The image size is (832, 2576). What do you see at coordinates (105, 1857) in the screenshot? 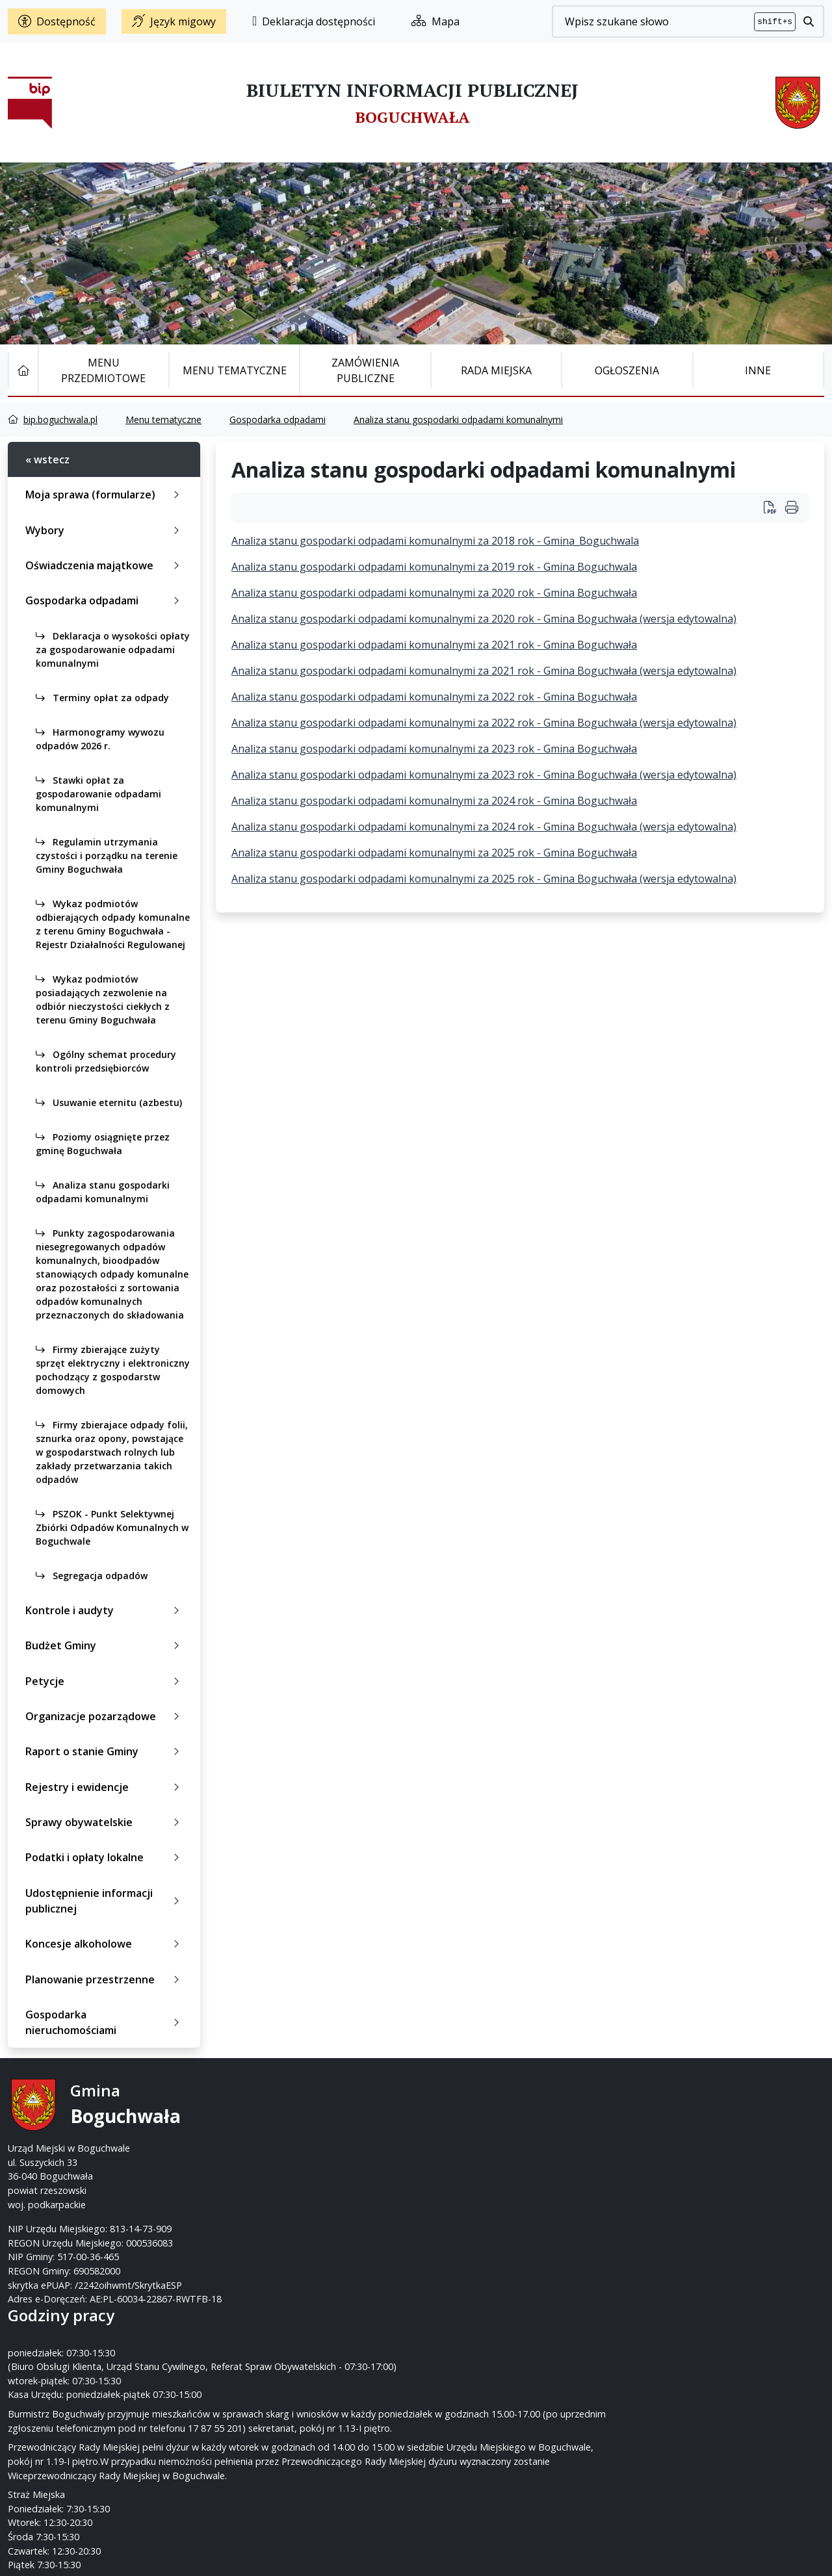
I see `Podatki i opłaty lokalne` at bounding box center [105, 1857].